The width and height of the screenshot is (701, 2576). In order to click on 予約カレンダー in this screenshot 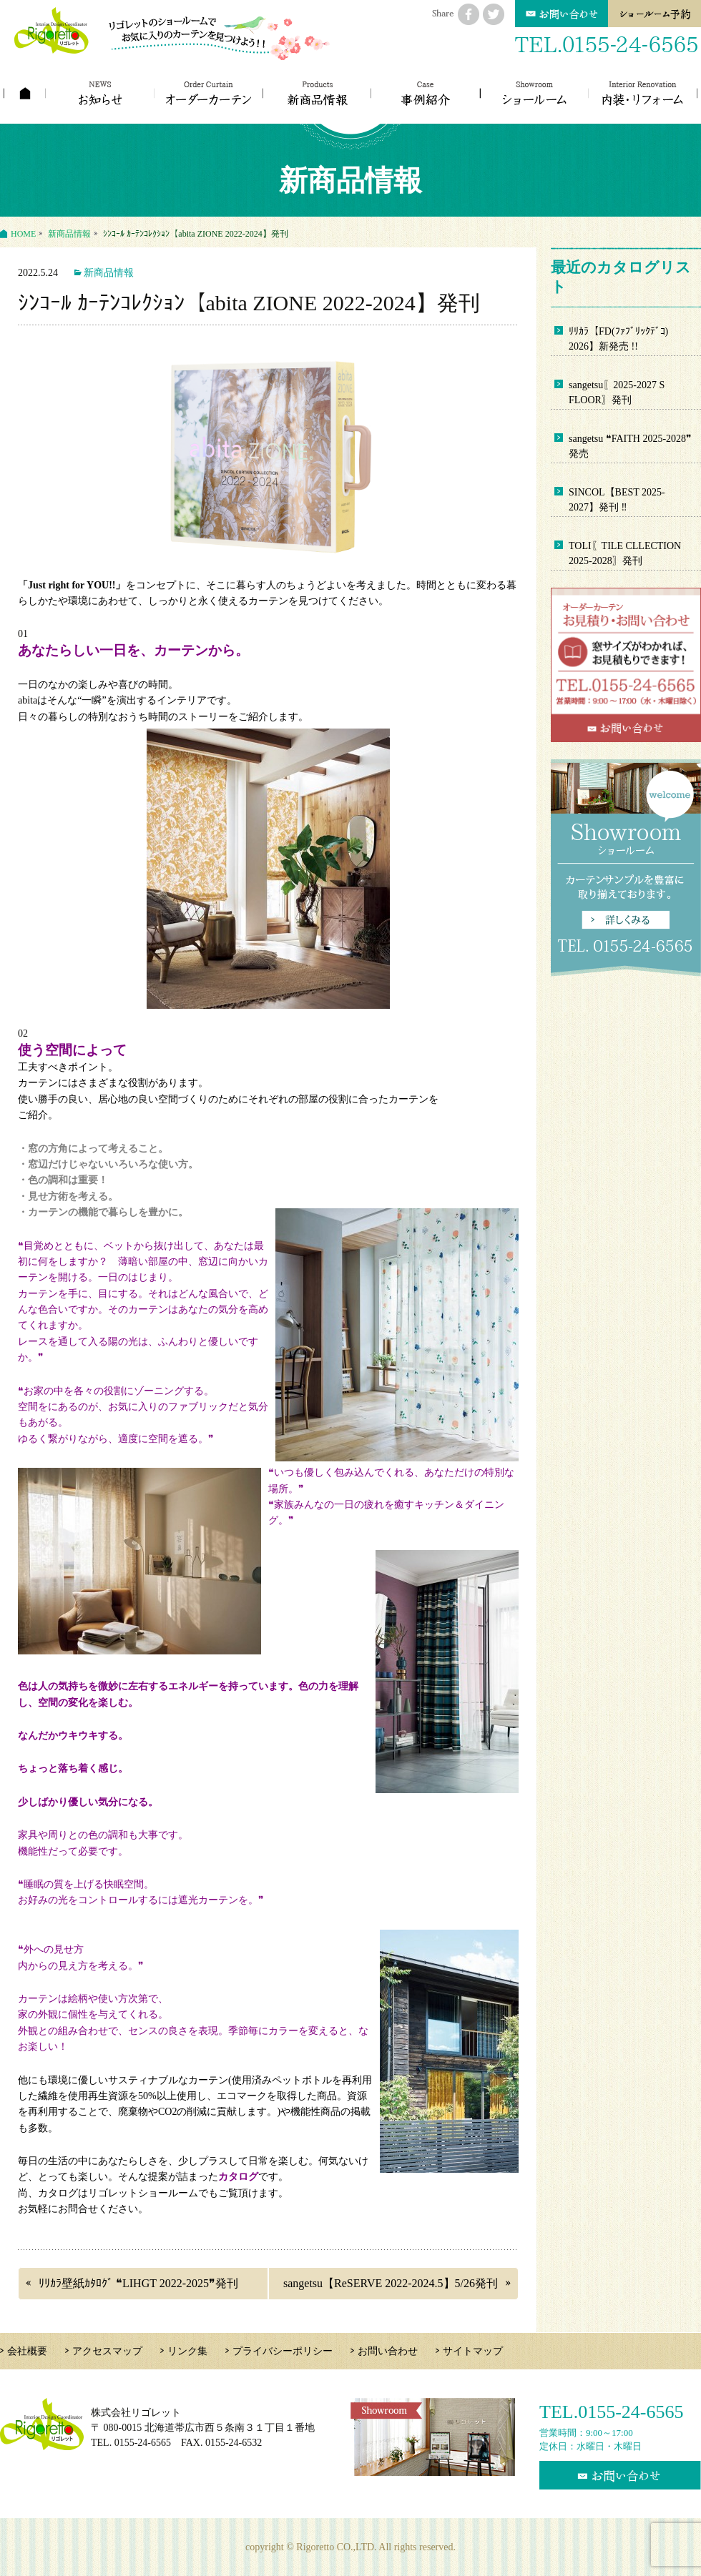, I will do `click(654, 13)`.